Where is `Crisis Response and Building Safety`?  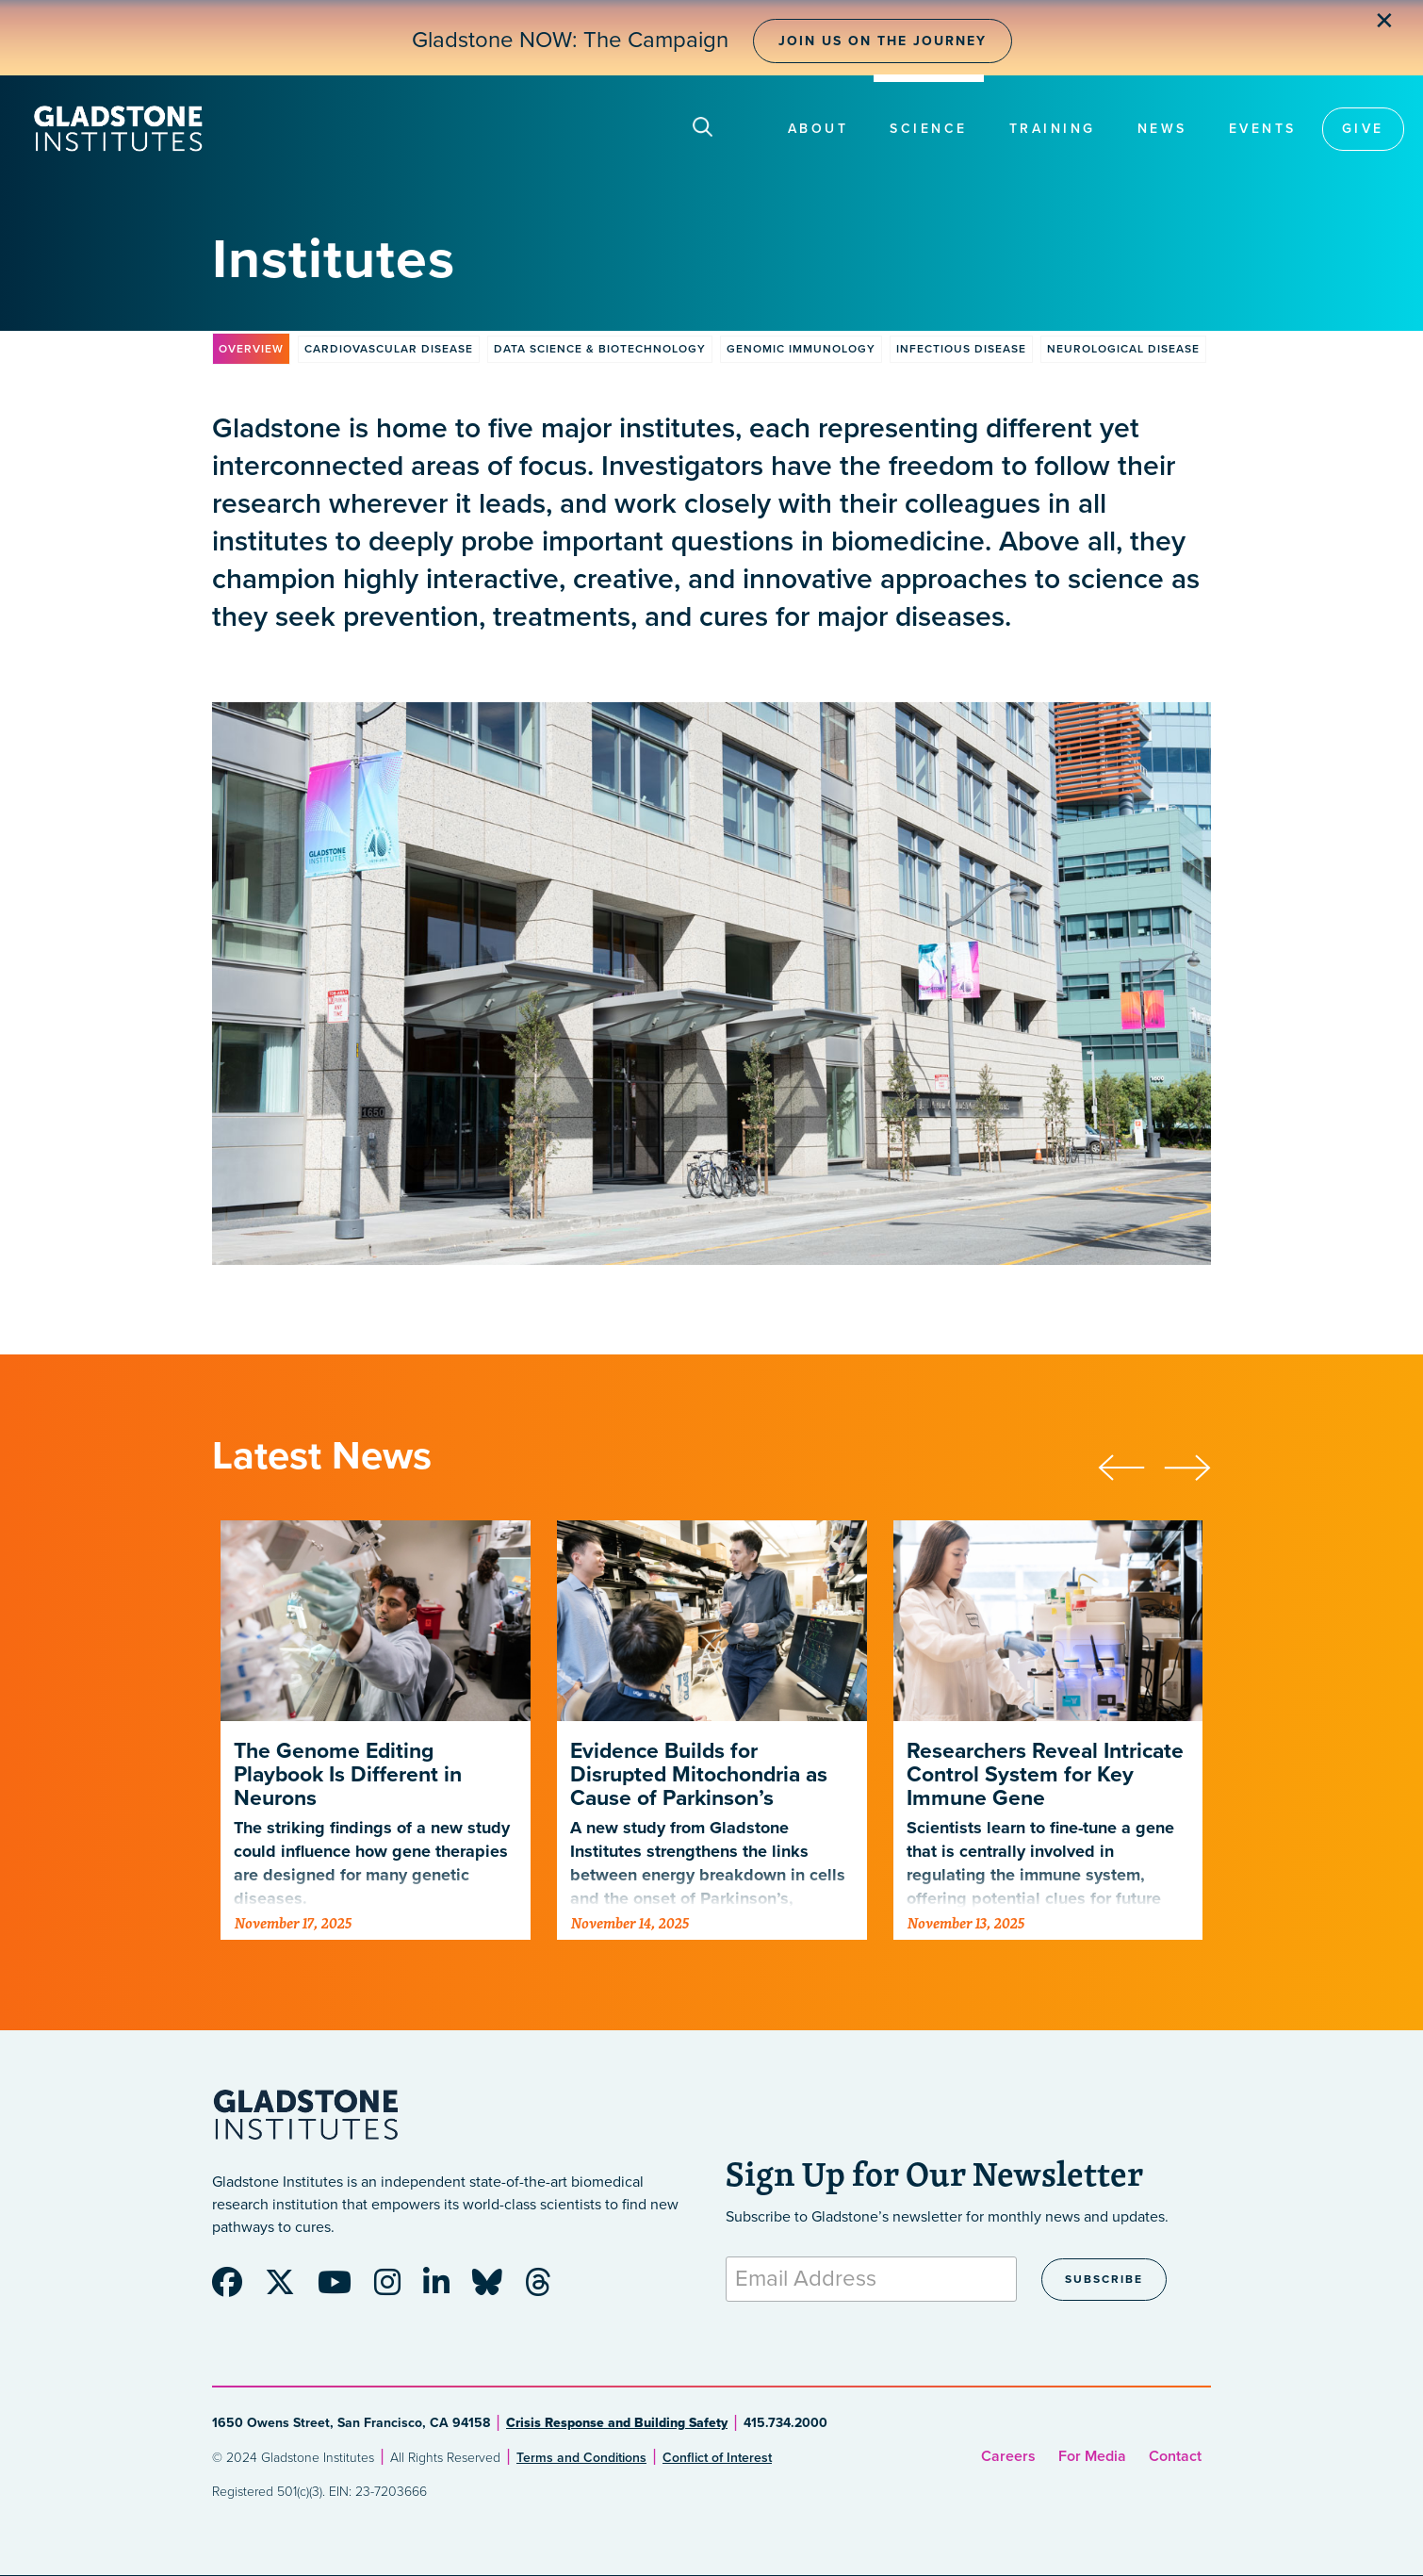 Crisis Response and Building Safety is located at coordinates (617, 2423).